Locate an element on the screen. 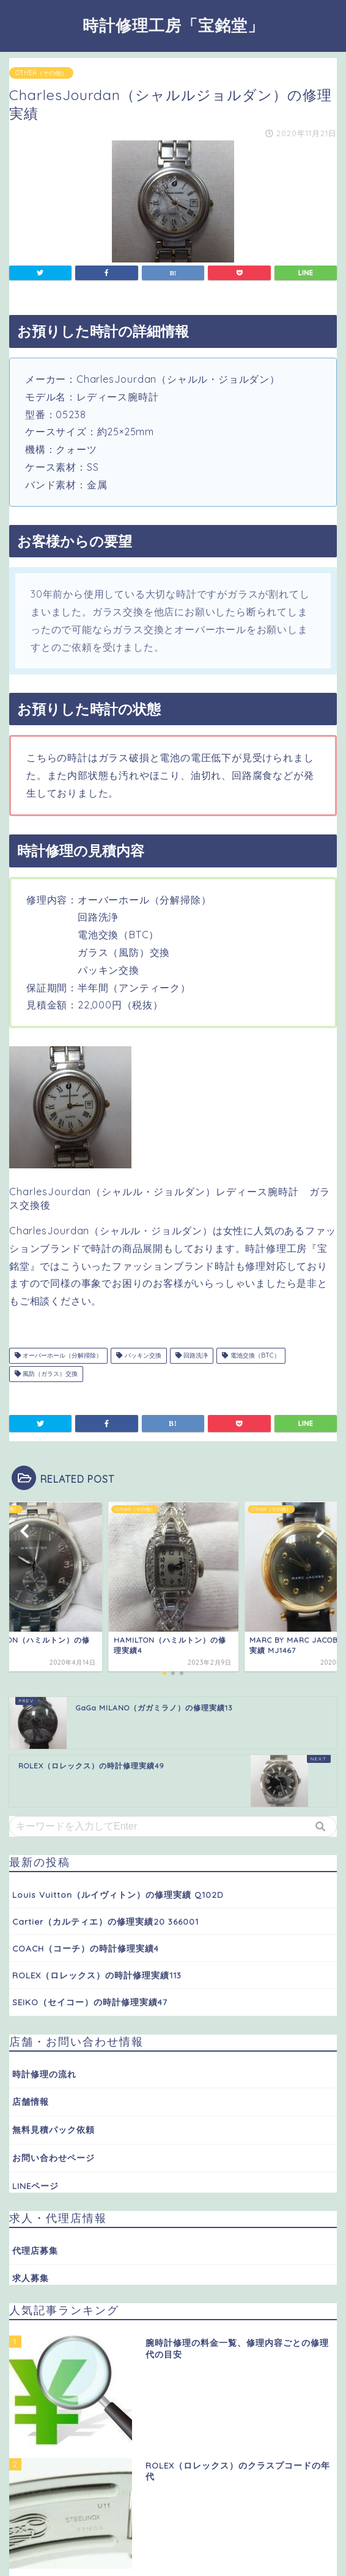  回路洗浄 is located at coordinates (191, 1355).